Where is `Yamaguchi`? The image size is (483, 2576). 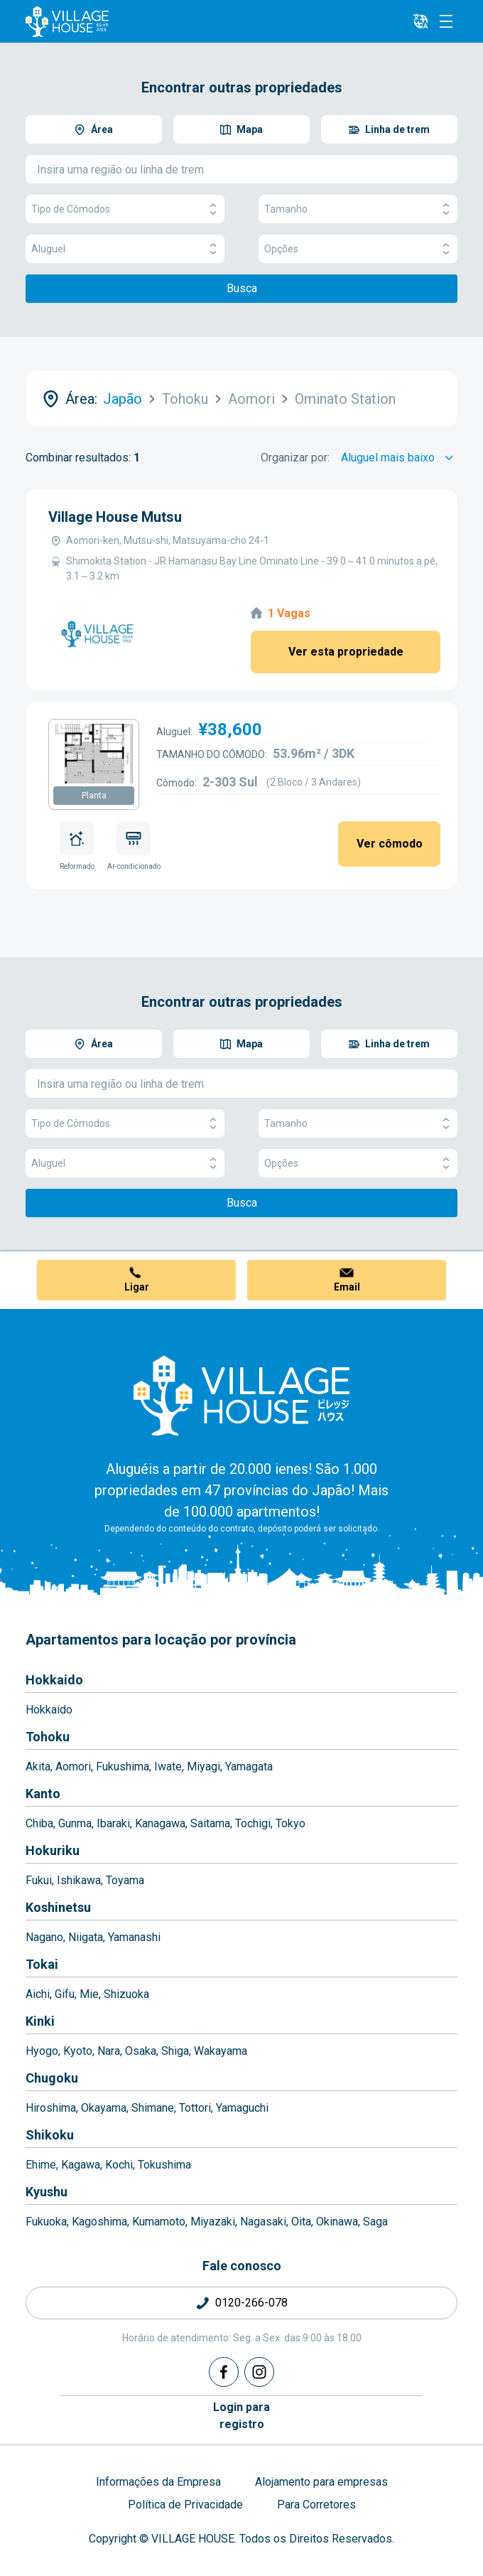 Yamaguchi is located at coordinates (242, 2108).